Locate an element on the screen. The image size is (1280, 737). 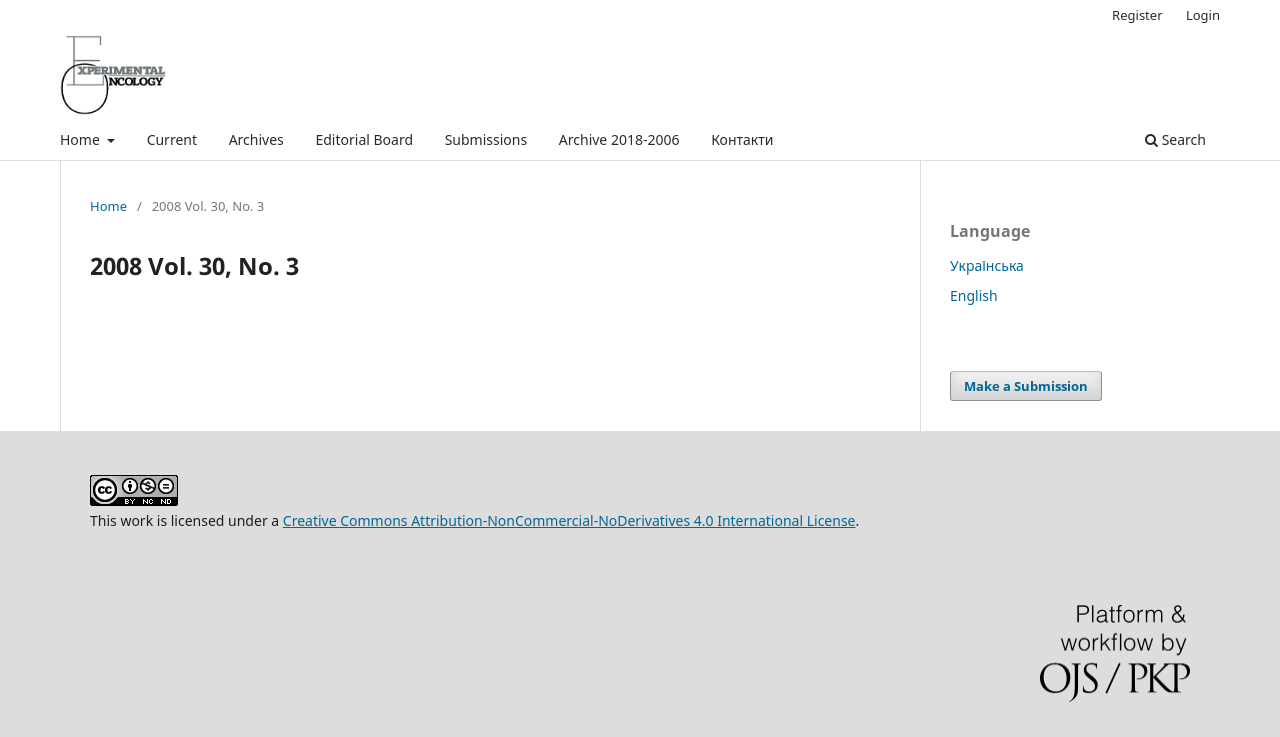
Українська is located at coordinates (987, 265).